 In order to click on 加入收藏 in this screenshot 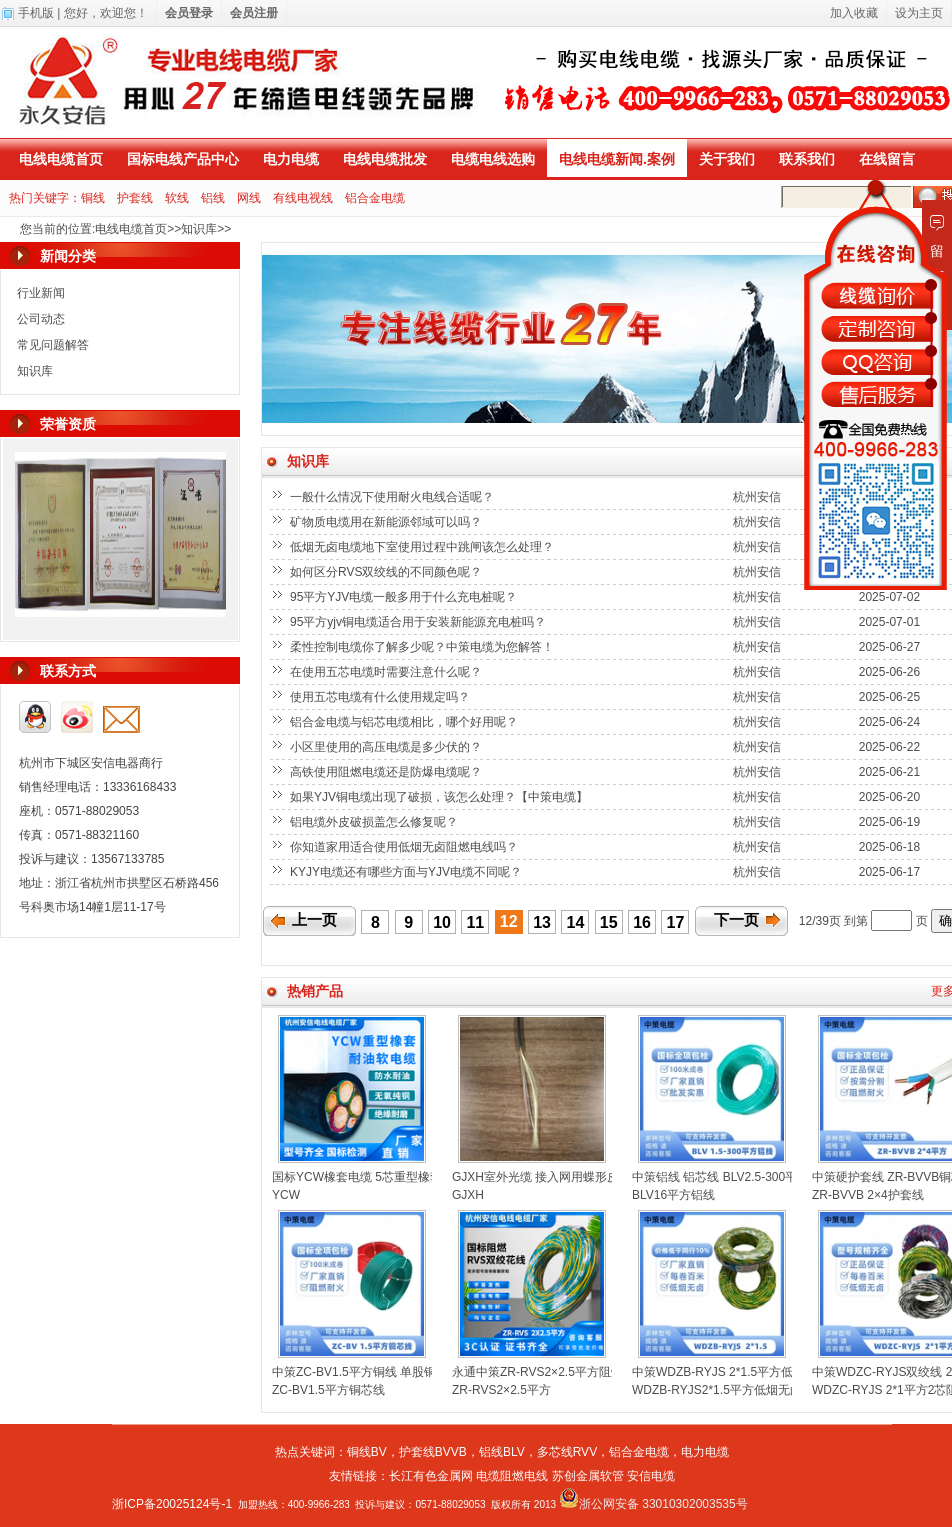, I will do `click(854, 13)`.